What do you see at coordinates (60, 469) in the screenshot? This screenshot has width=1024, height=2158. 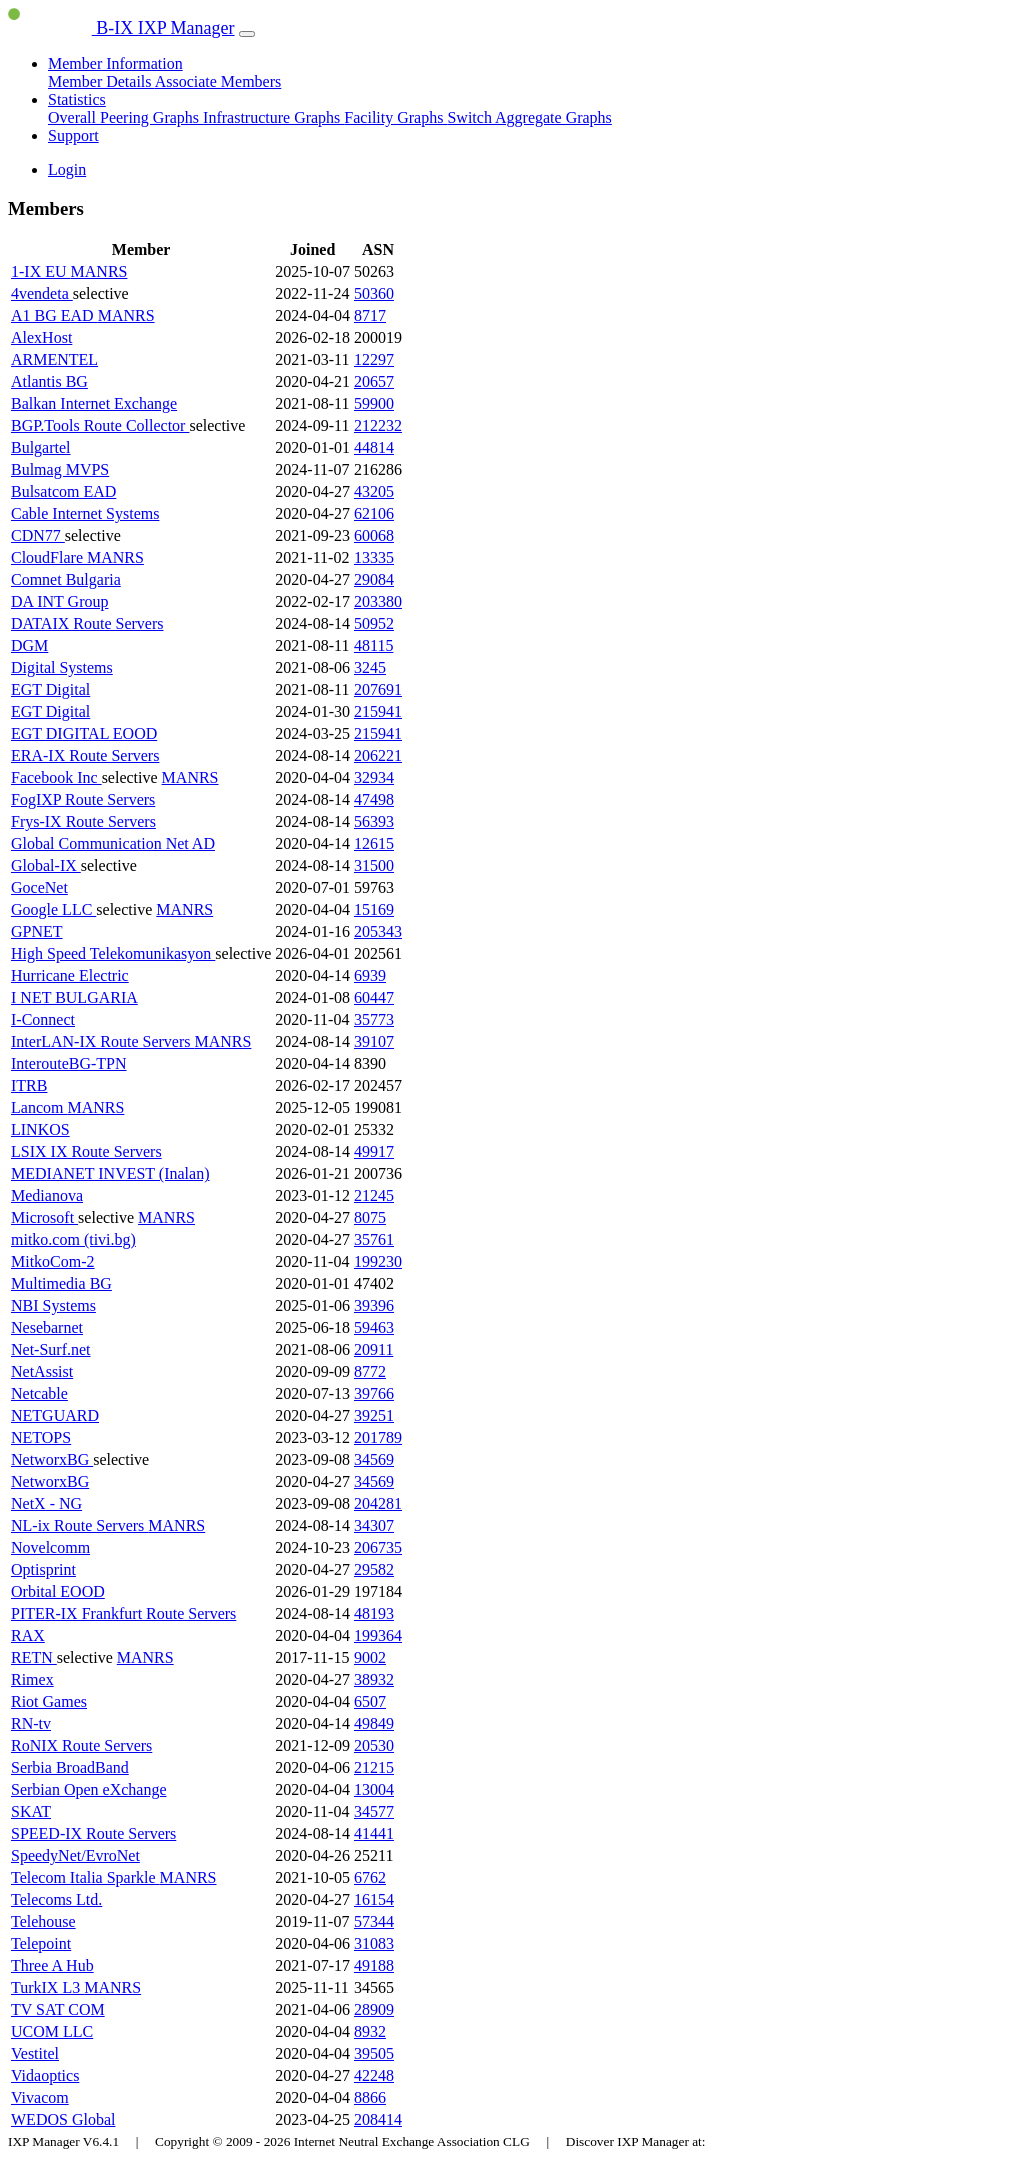 I see `Bulmag MVPS` at bounding box center [60, 469].